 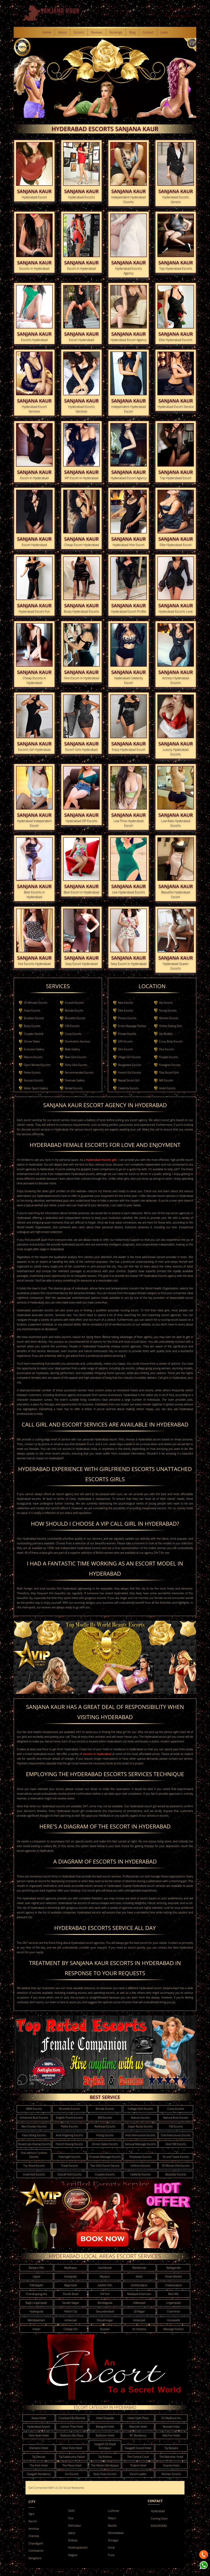 What do you see at coordinates (71, 2435) in the screenshot?
I see `Radisson Blu Plaza` at bounding box center [71, 2435].